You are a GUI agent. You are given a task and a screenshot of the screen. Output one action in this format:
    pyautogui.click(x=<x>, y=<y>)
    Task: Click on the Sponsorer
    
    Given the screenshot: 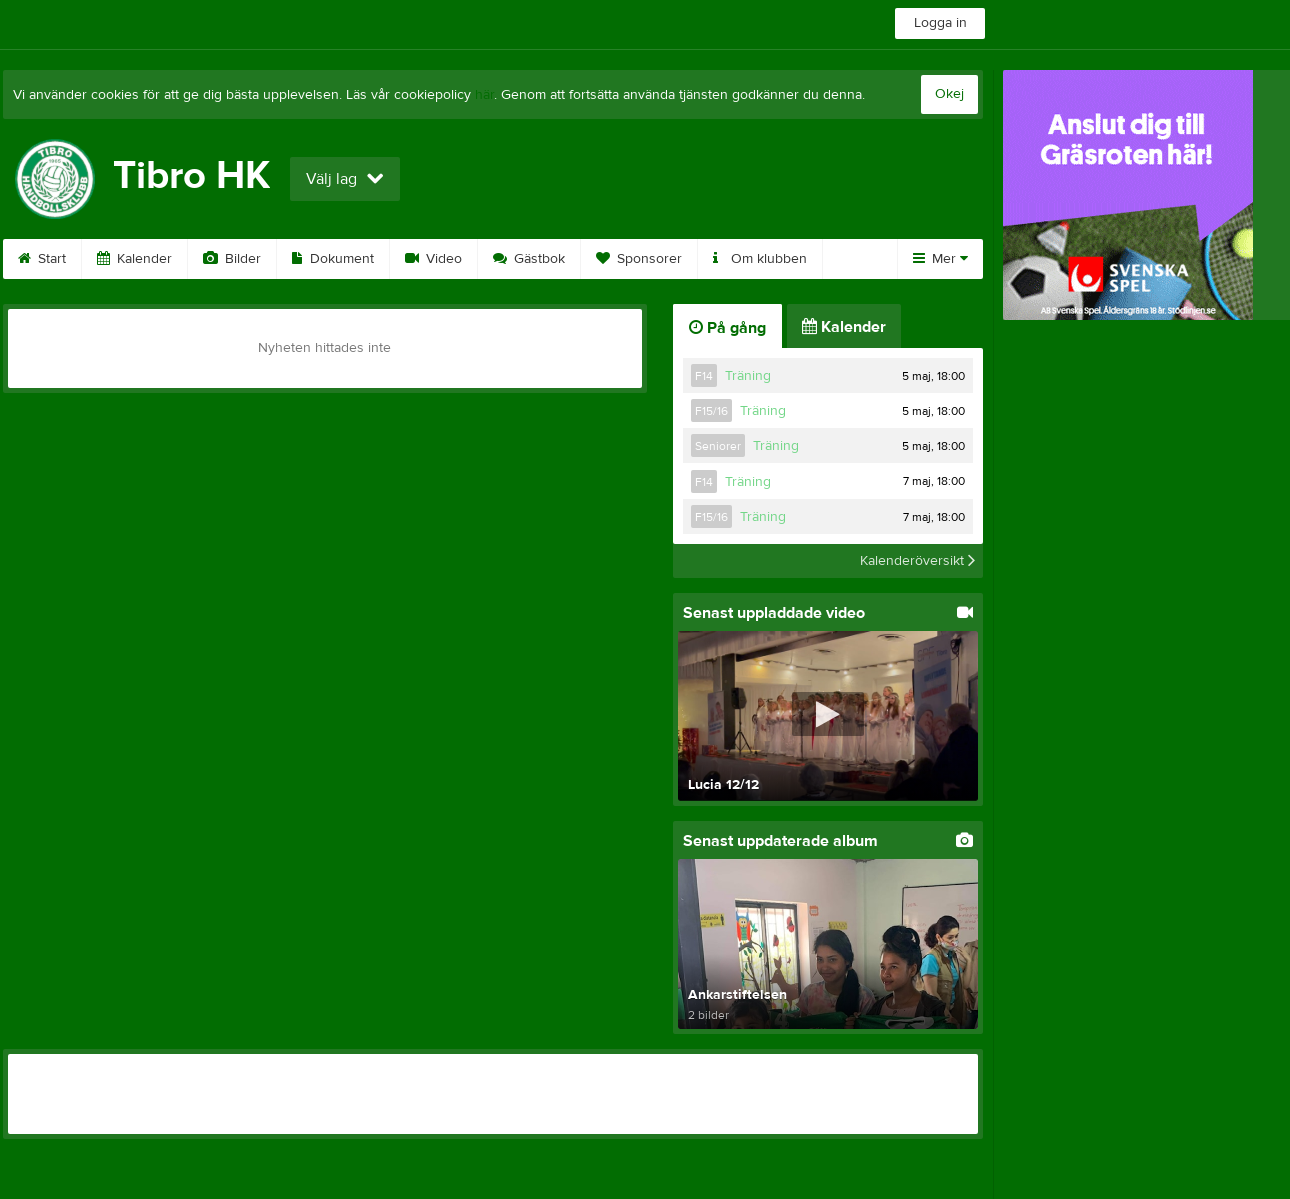 What is the action you would take?
    pyautogui.click(x=639, y=259)
    